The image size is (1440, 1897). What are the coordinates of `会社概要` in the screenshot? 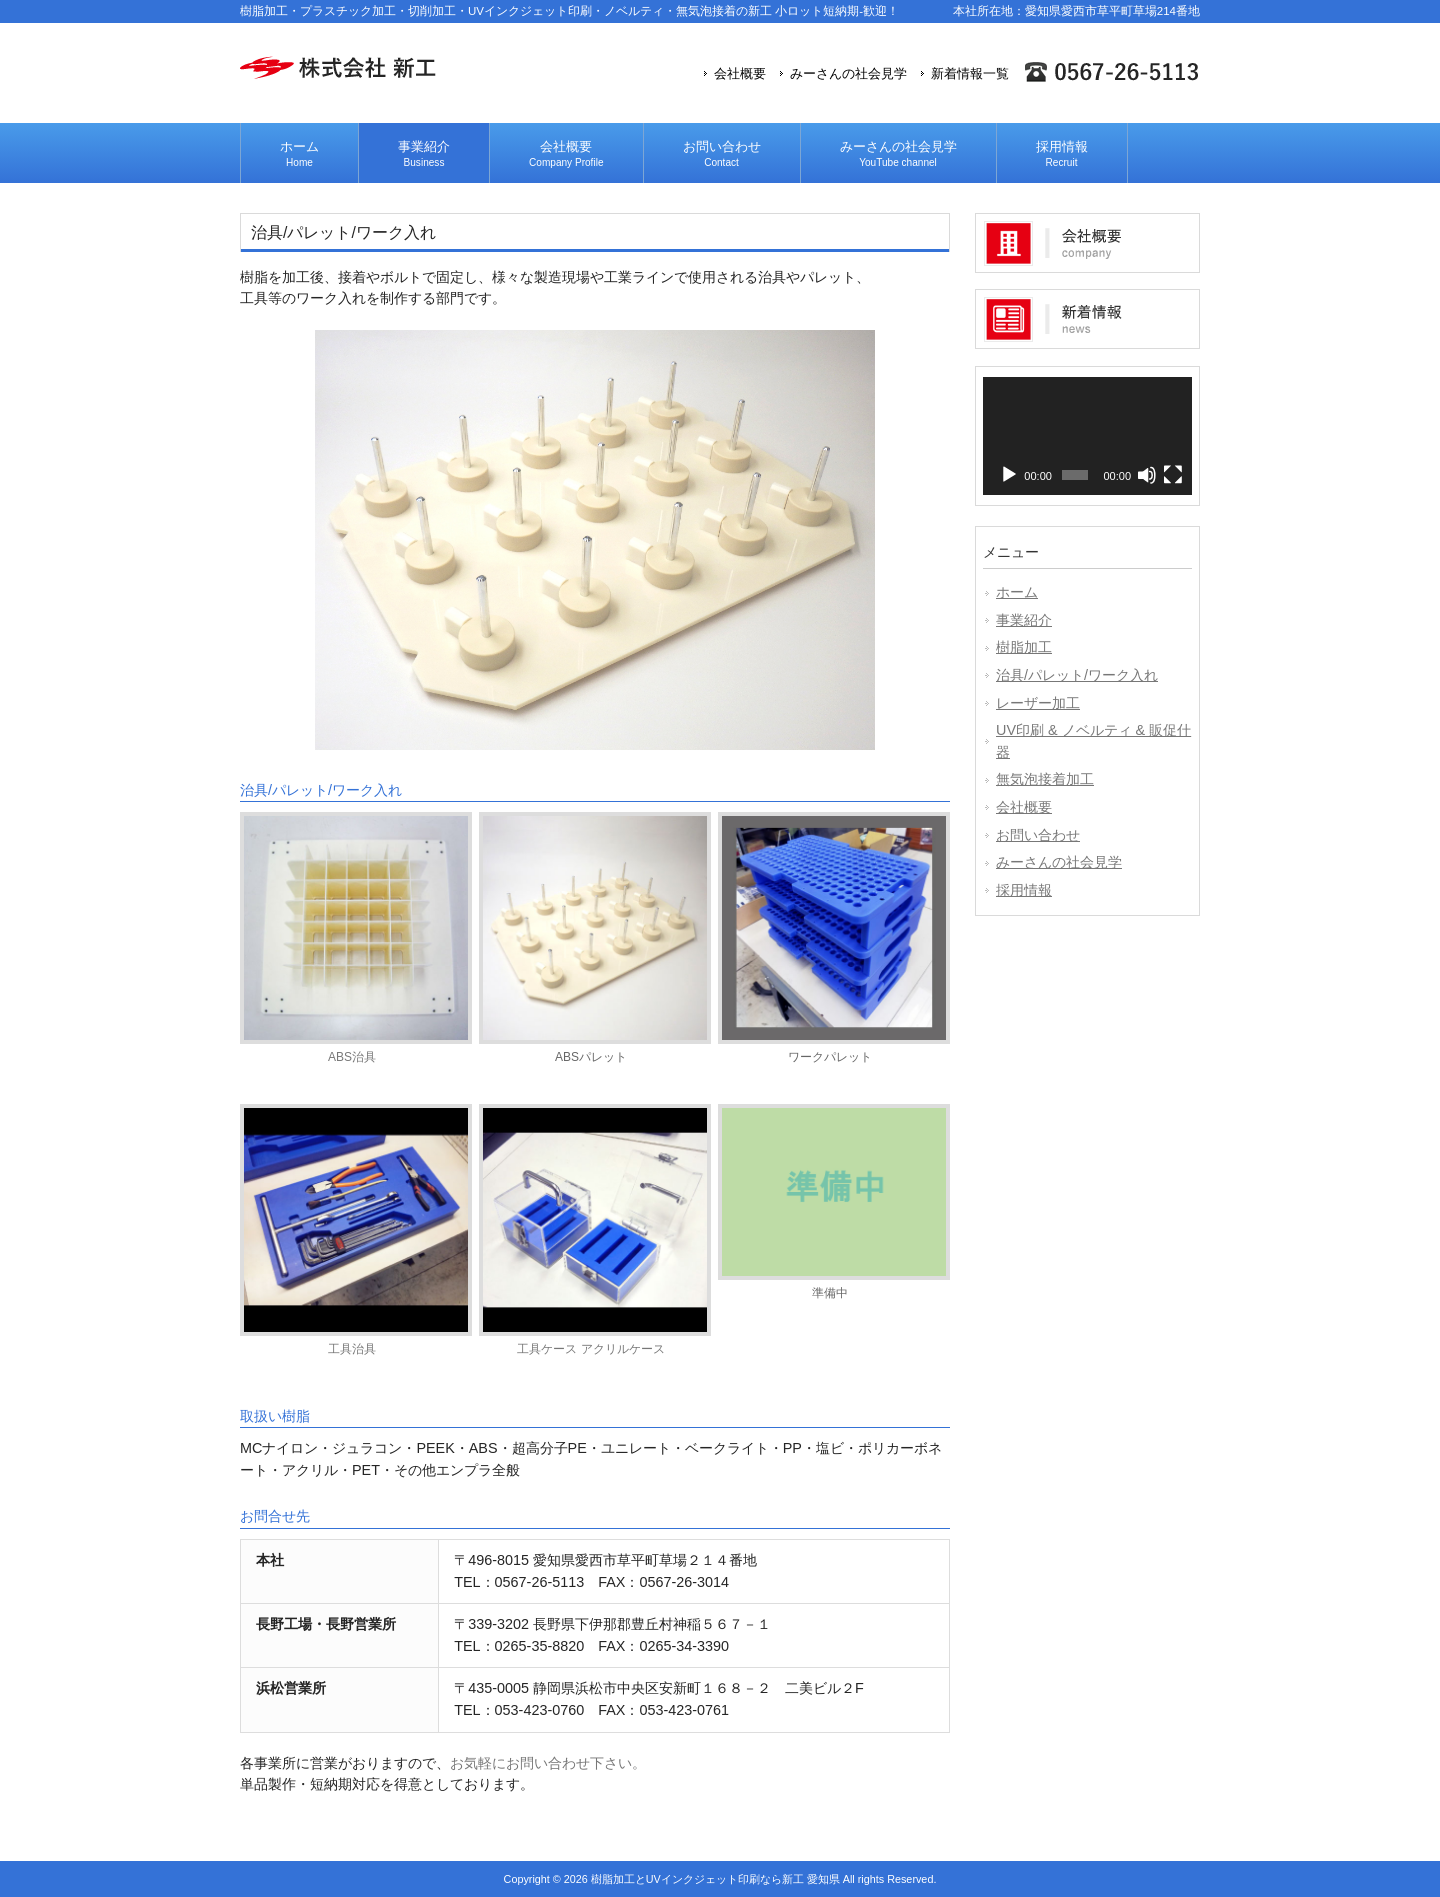 It's located at (740, 73).